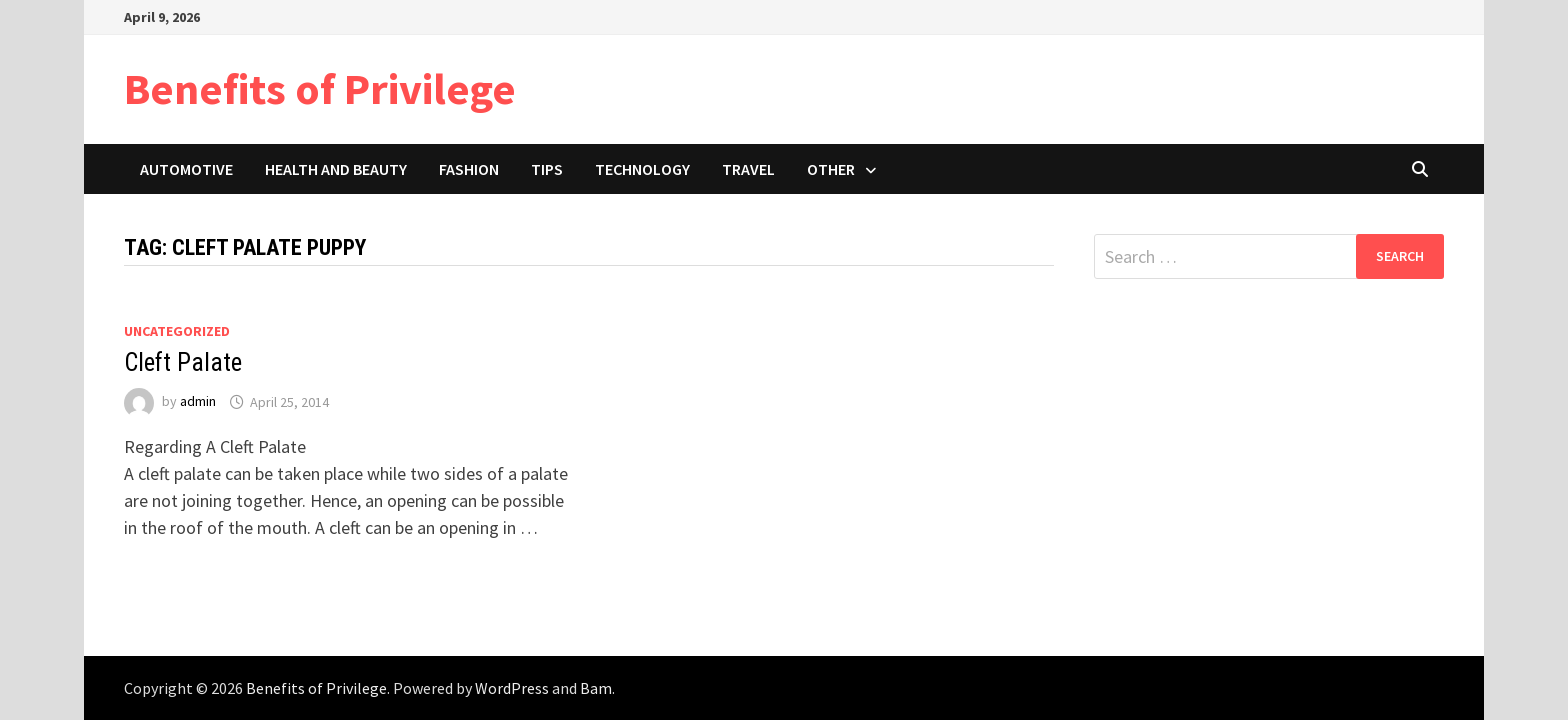 The width and height of the screenshot is (1568, 720). What do you see at coordinates (186, 169) in the screenshot?
I see `Automotive` at bounding box center [186, 169].